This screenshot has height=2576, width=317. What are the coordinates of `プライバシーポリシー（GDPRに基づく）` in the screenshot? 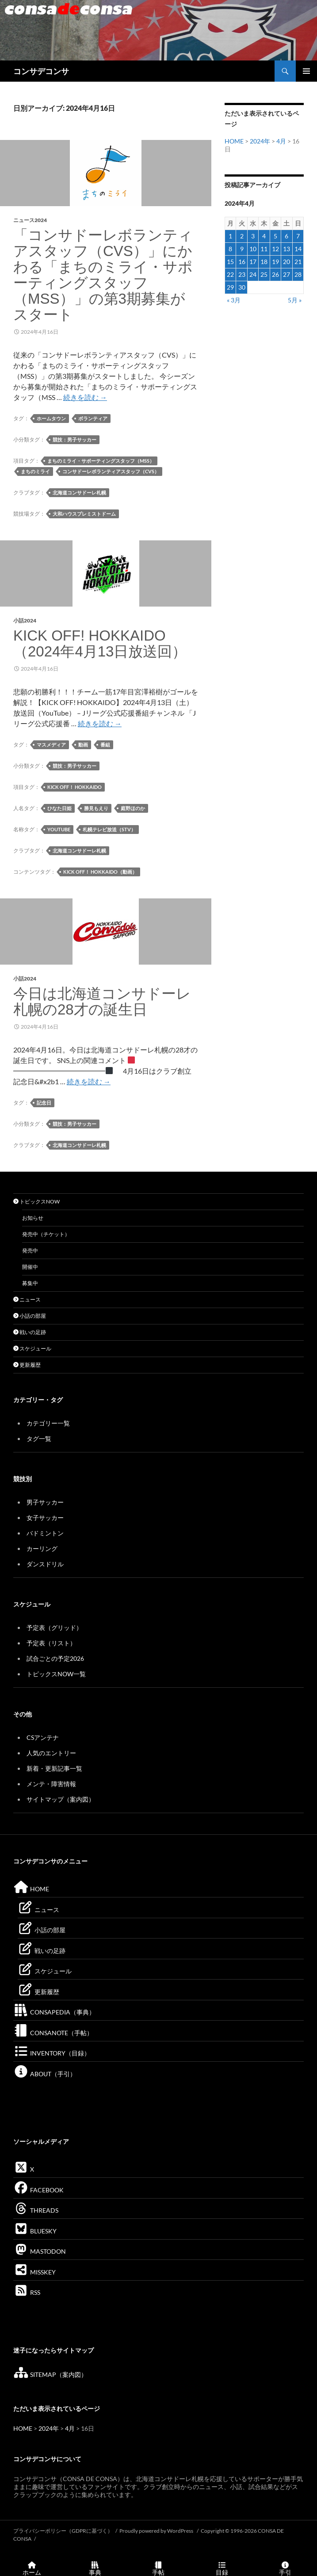 It's located at (63, 2530).